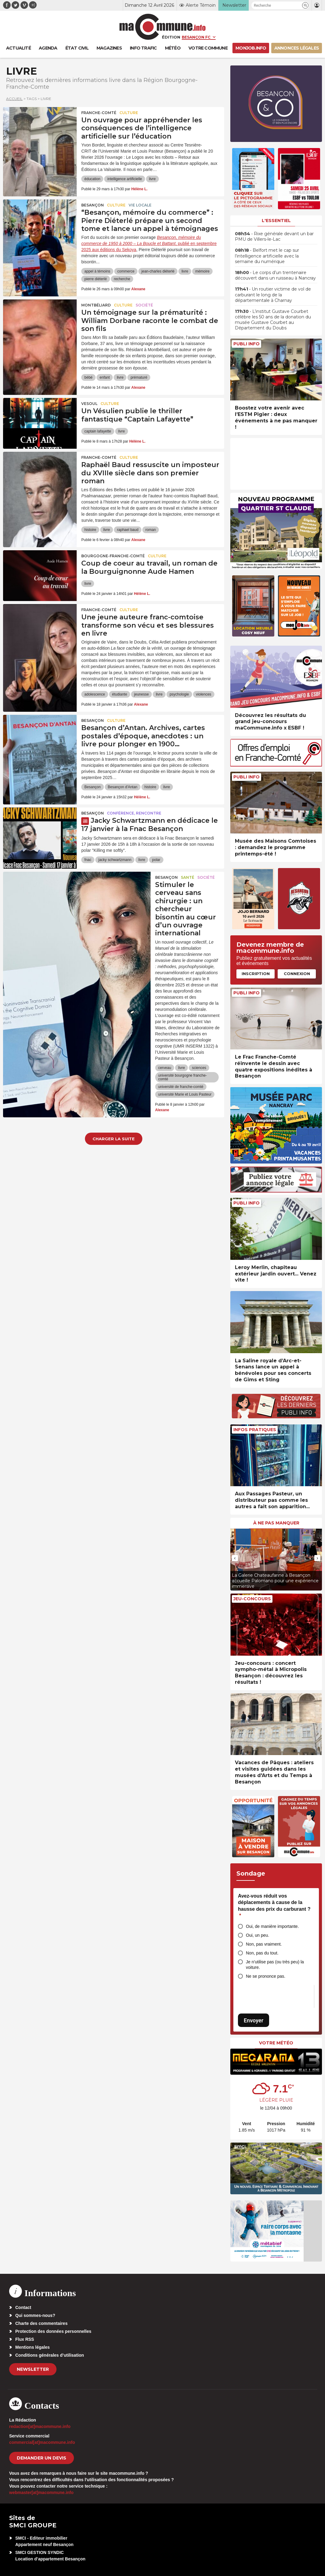  What do you see at coordinates (23, 2307) in the screenshot?
I see `Contact` at bounding box center [23, 2307].